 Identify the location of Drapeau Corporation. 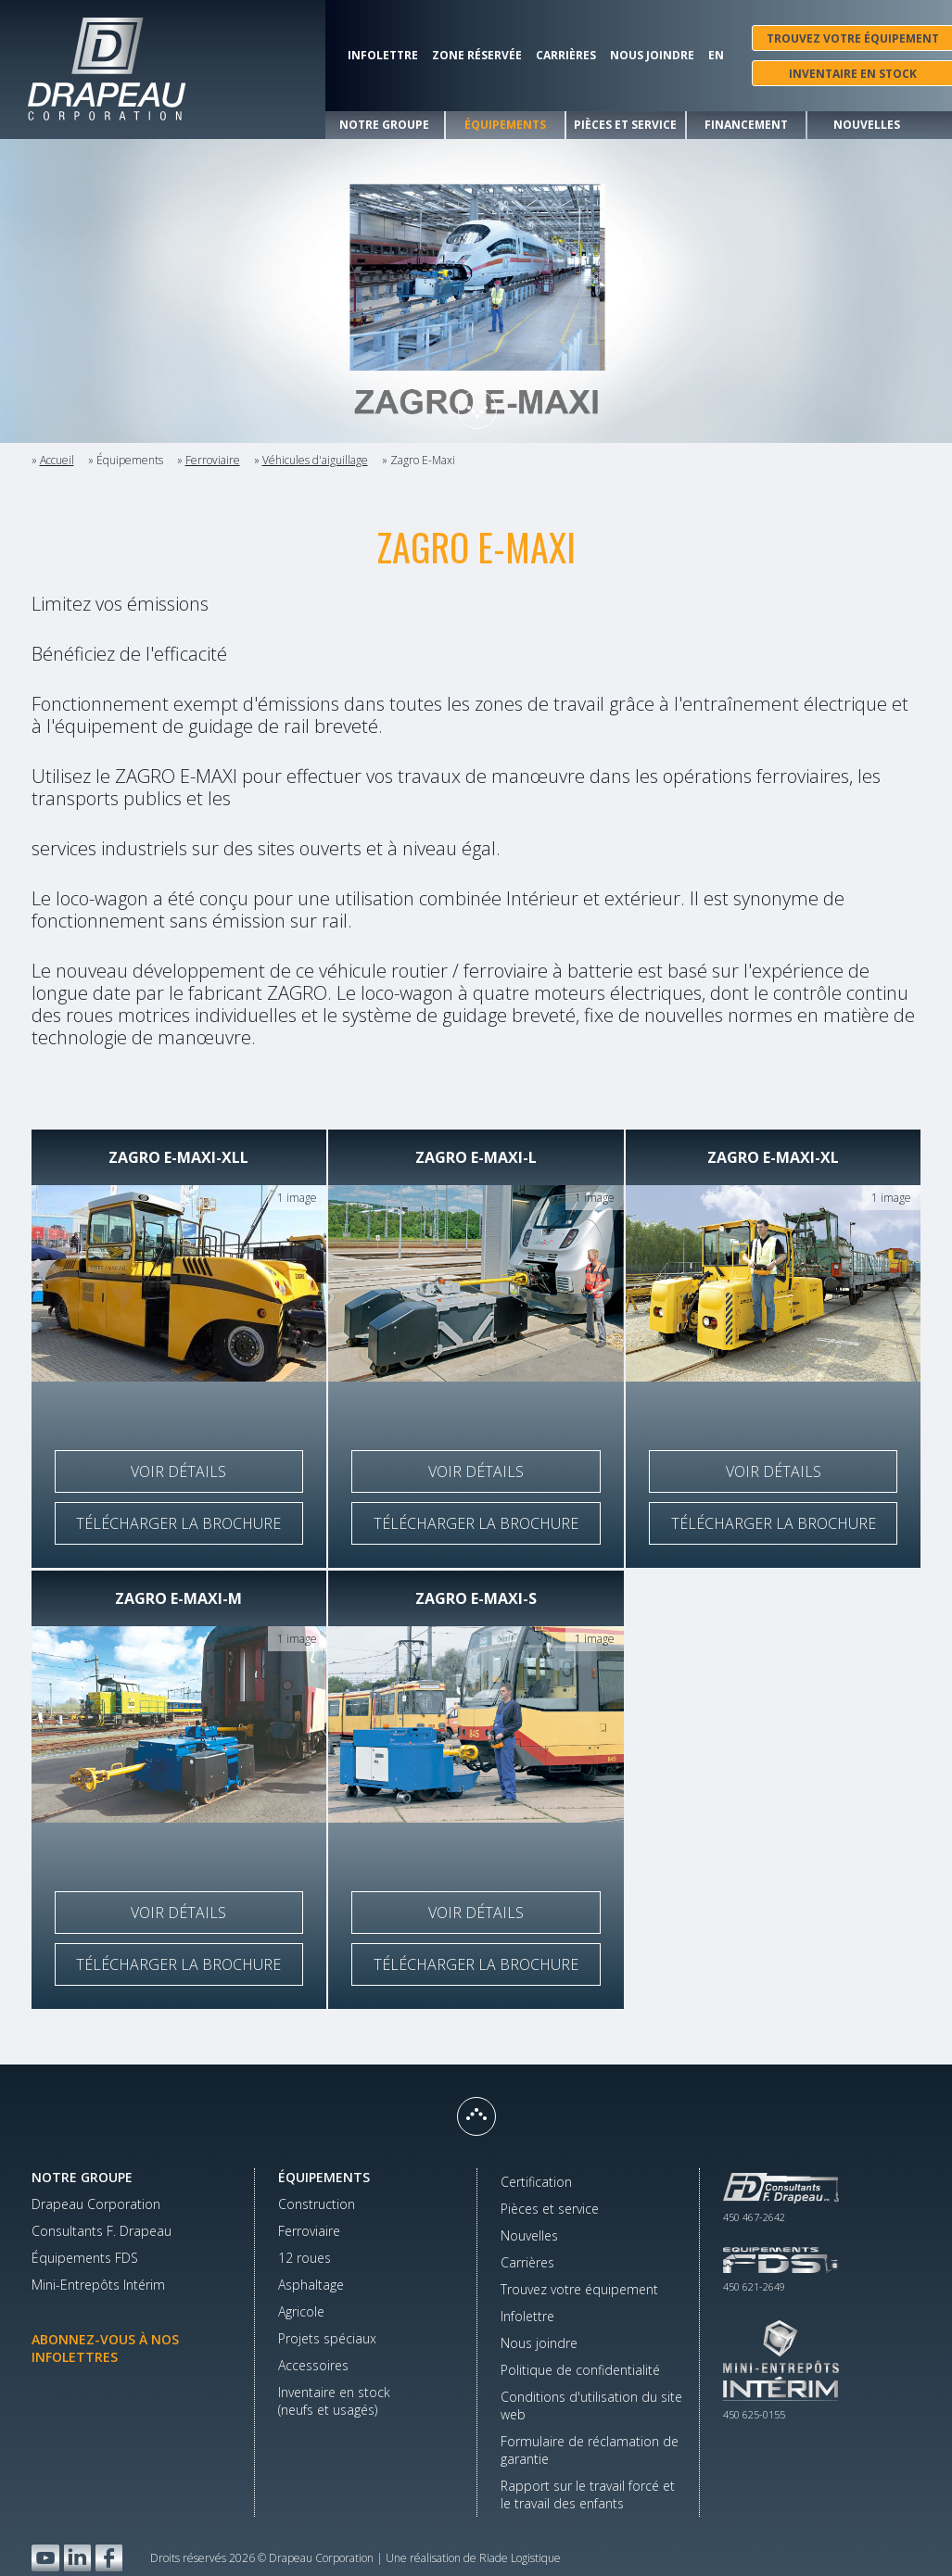
(96, 2204).